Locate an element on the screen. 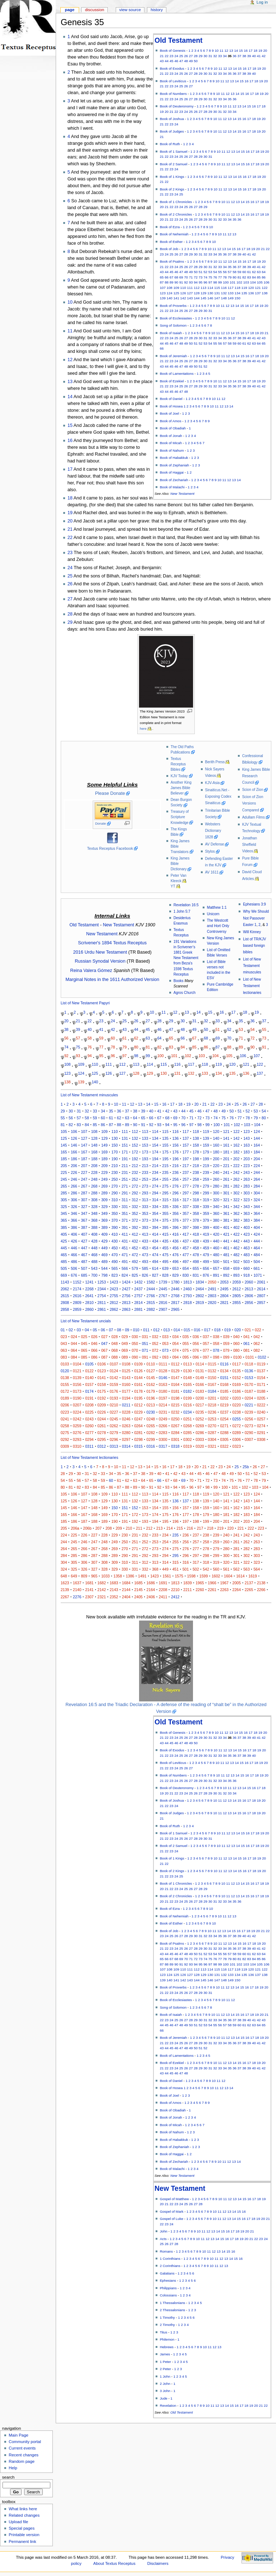 Image resolution: width=276 pixels, height=2576 pixels. 369 is located at coordinates (104, 1220).